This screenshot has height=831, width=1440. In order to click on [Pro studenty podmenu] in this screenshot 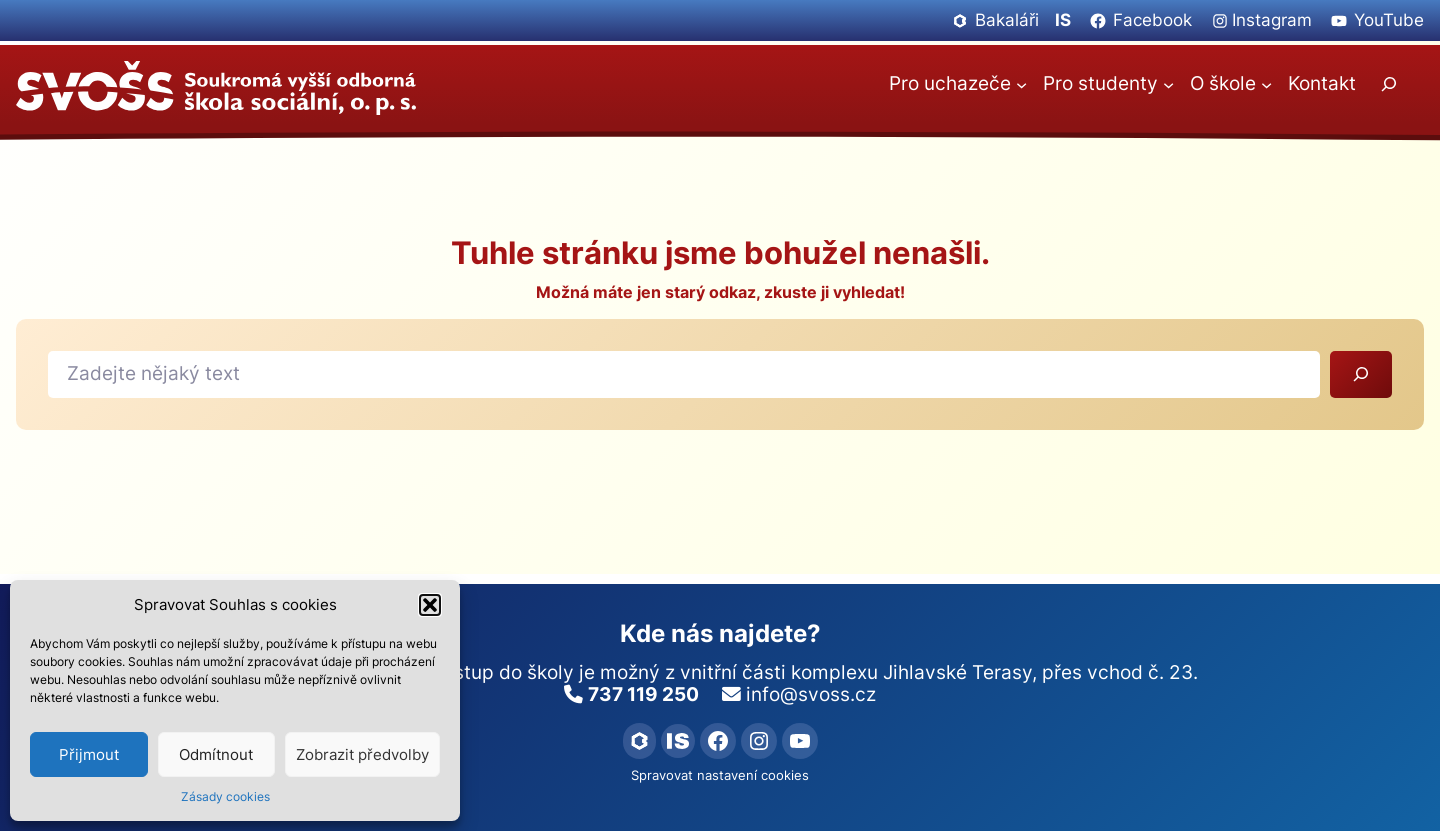, I will do `click(1168, 83)`.